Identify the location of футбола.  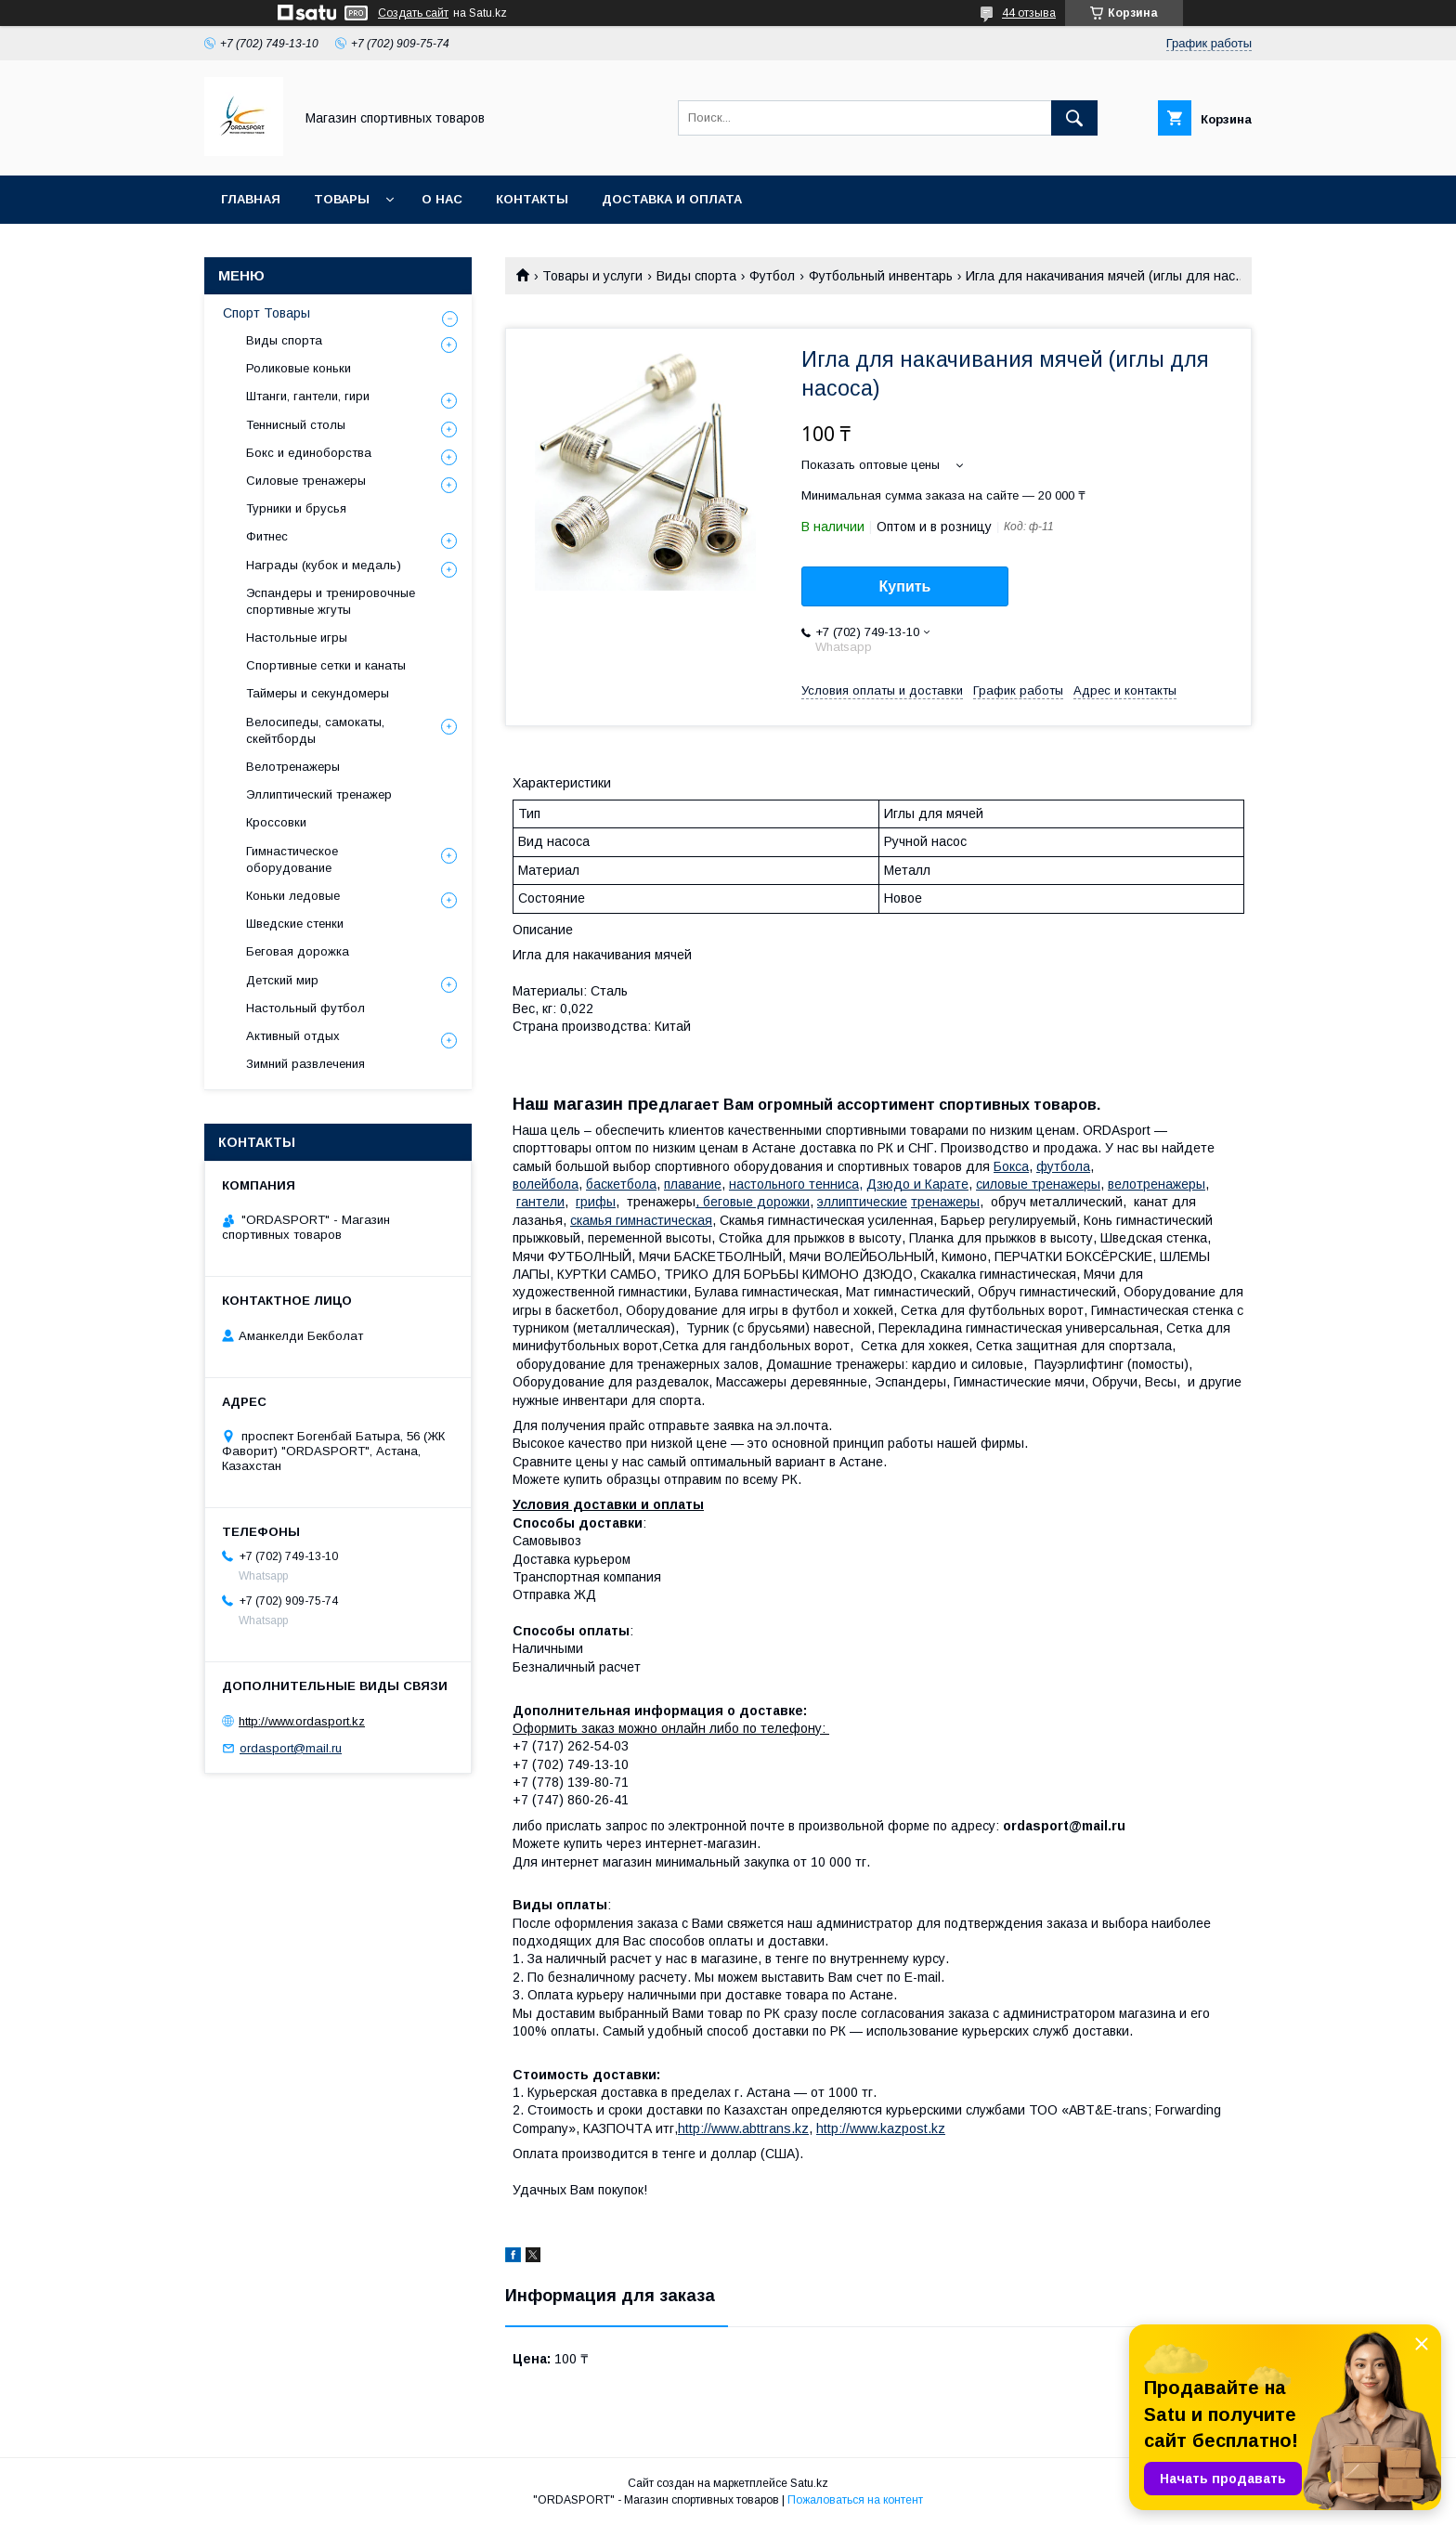
(1063, 1166).